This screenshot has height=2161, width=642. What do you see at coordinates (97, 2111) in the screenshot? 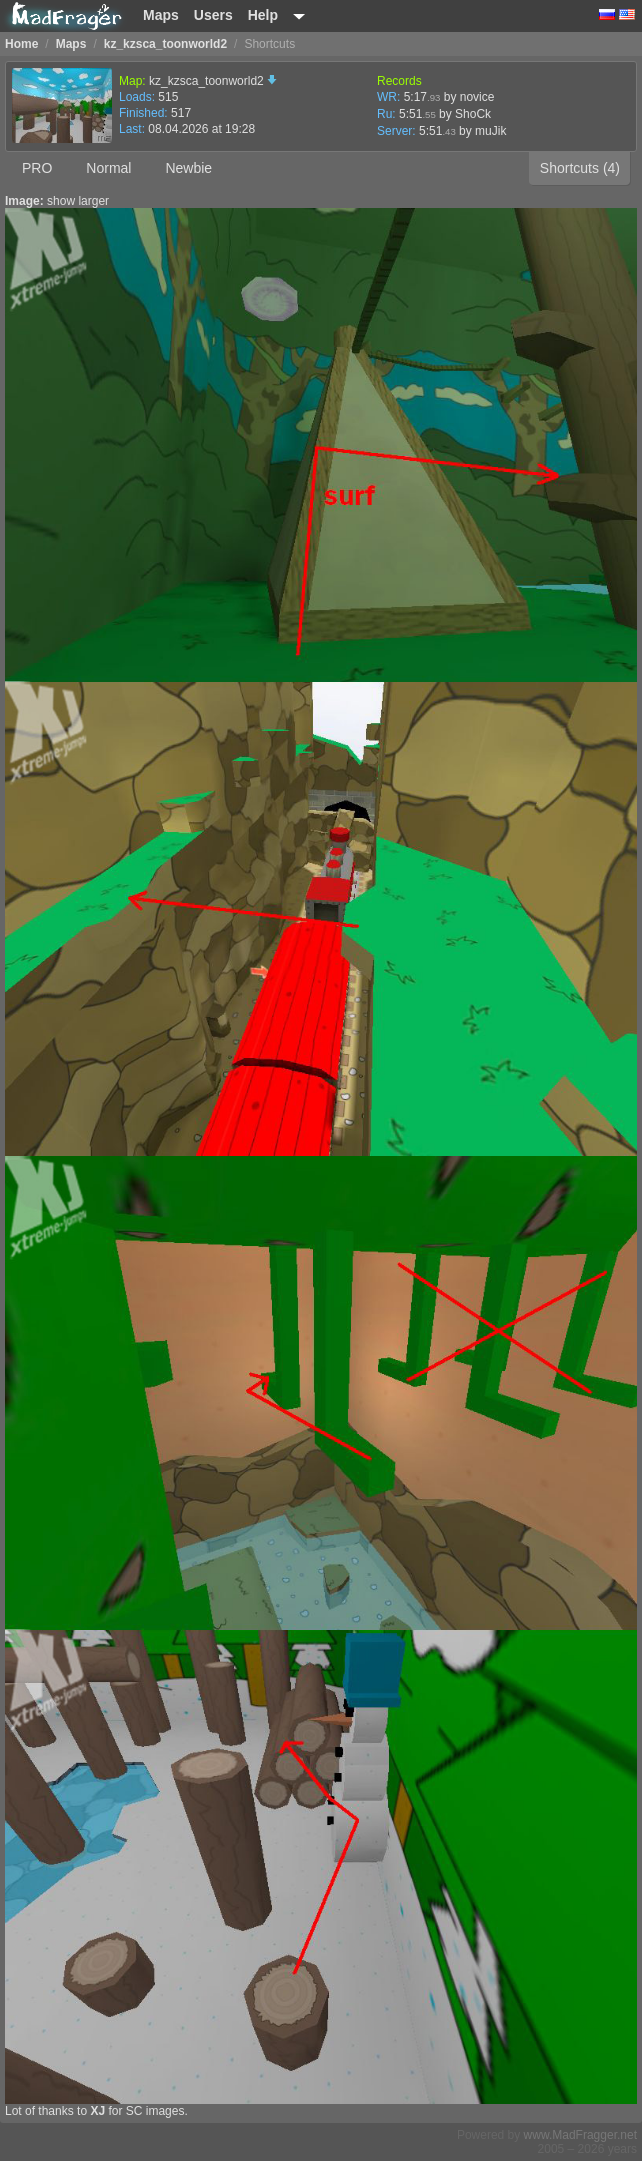
I see `XJ` at bounding box center [97, 2111].